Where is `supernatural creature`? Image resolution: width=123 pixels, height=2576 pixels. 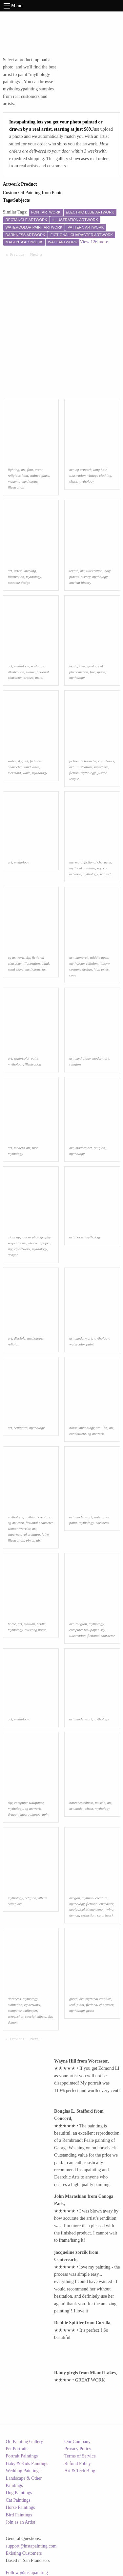 supernatural creature is located at coordinates (24, 1534).